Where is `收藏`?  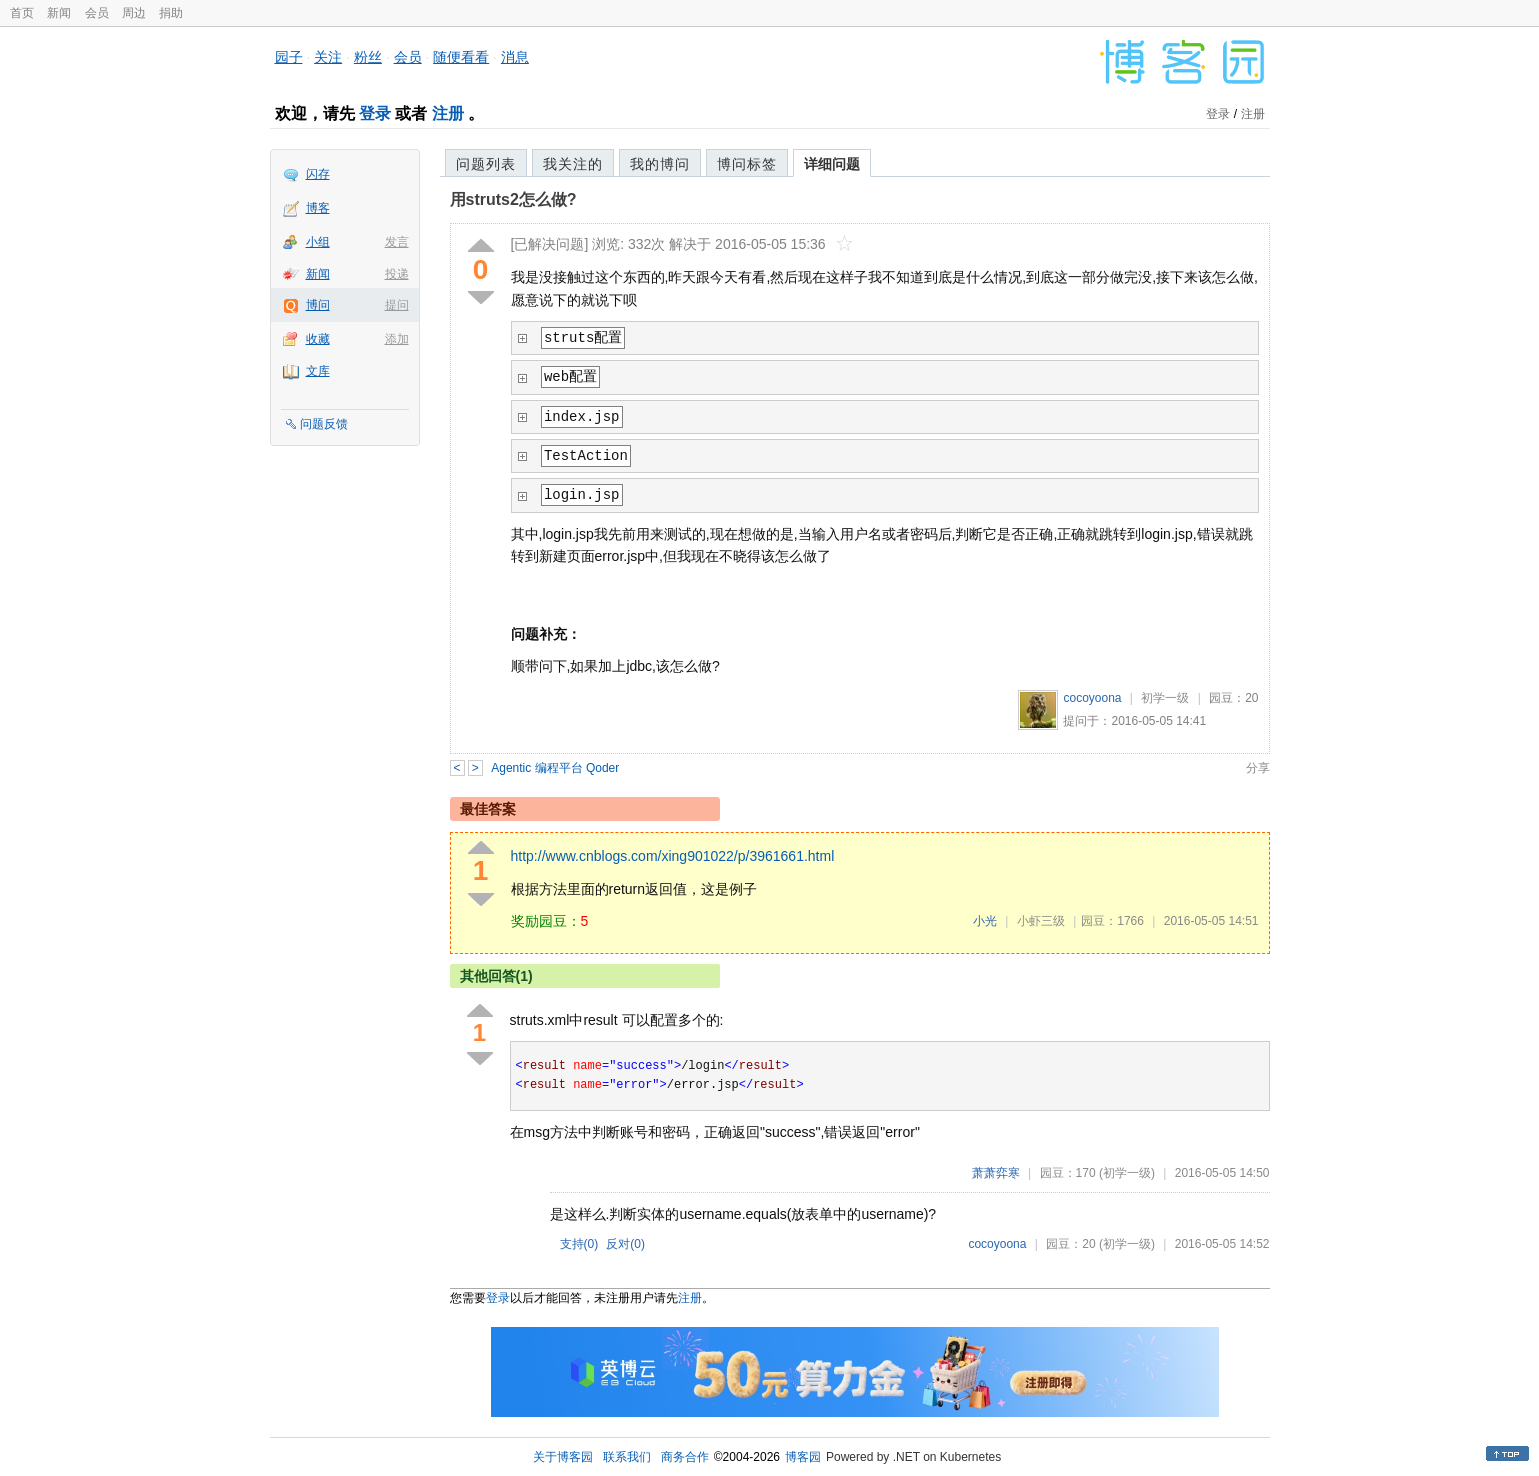 收藏 is located at coordinates (318, 339).